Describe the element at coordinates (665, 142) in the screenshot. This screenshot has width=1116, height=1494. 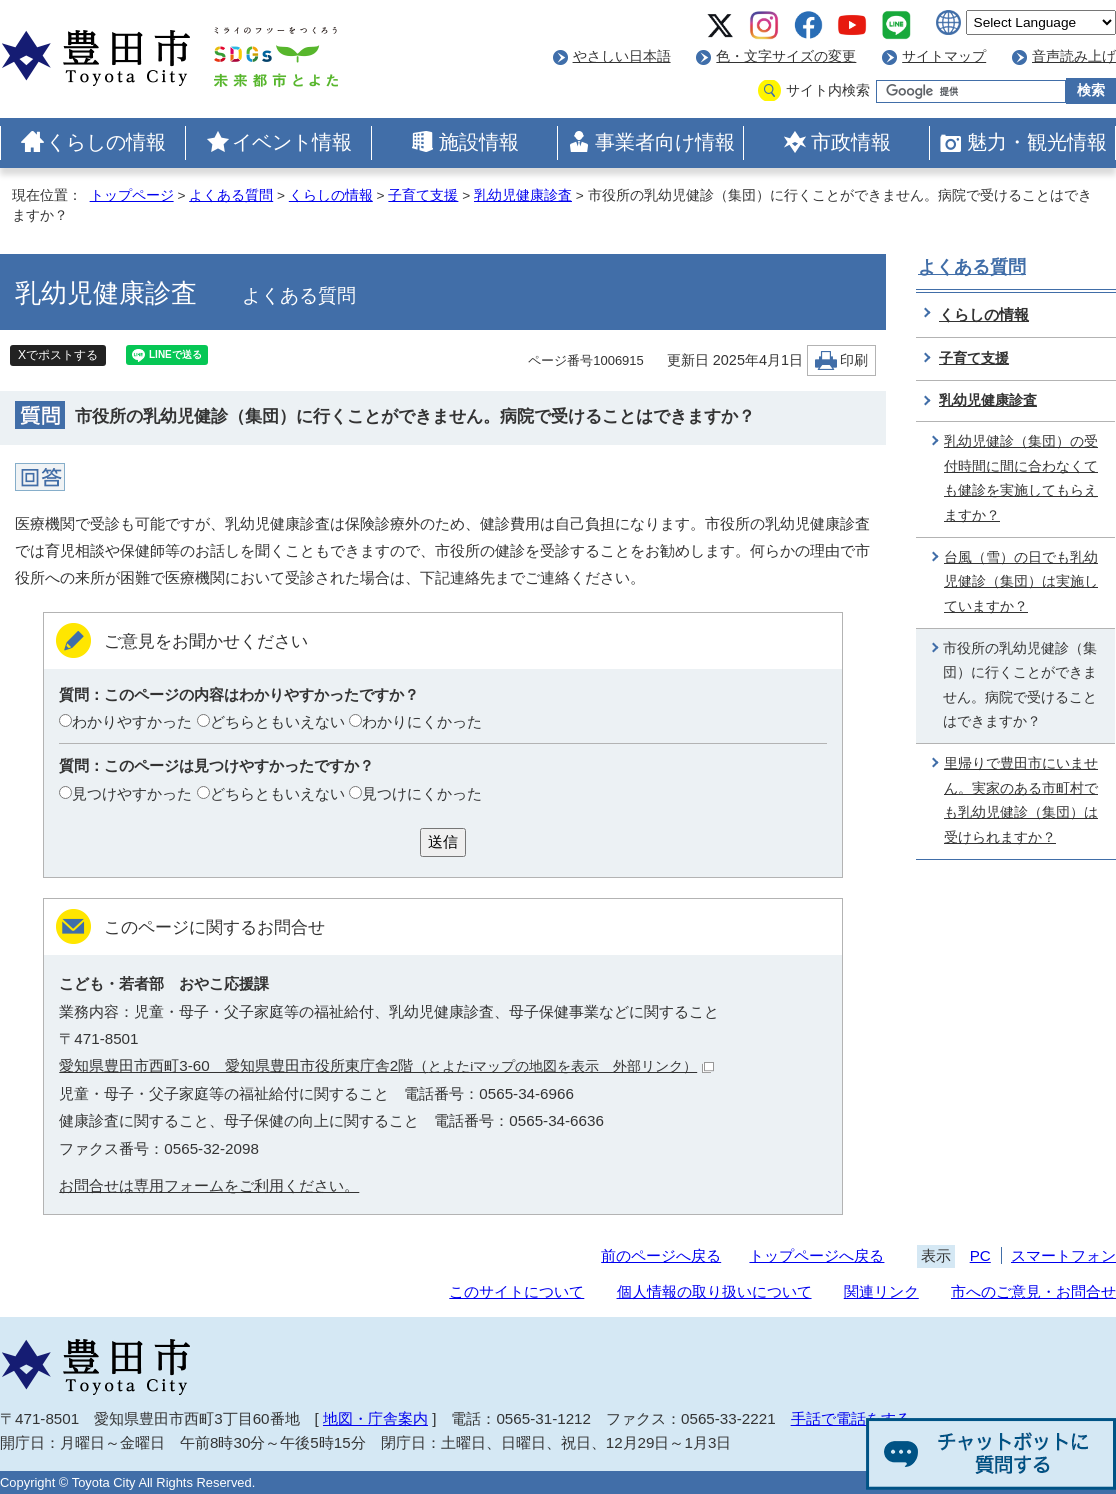
I see `事業者向け情報` at that location.